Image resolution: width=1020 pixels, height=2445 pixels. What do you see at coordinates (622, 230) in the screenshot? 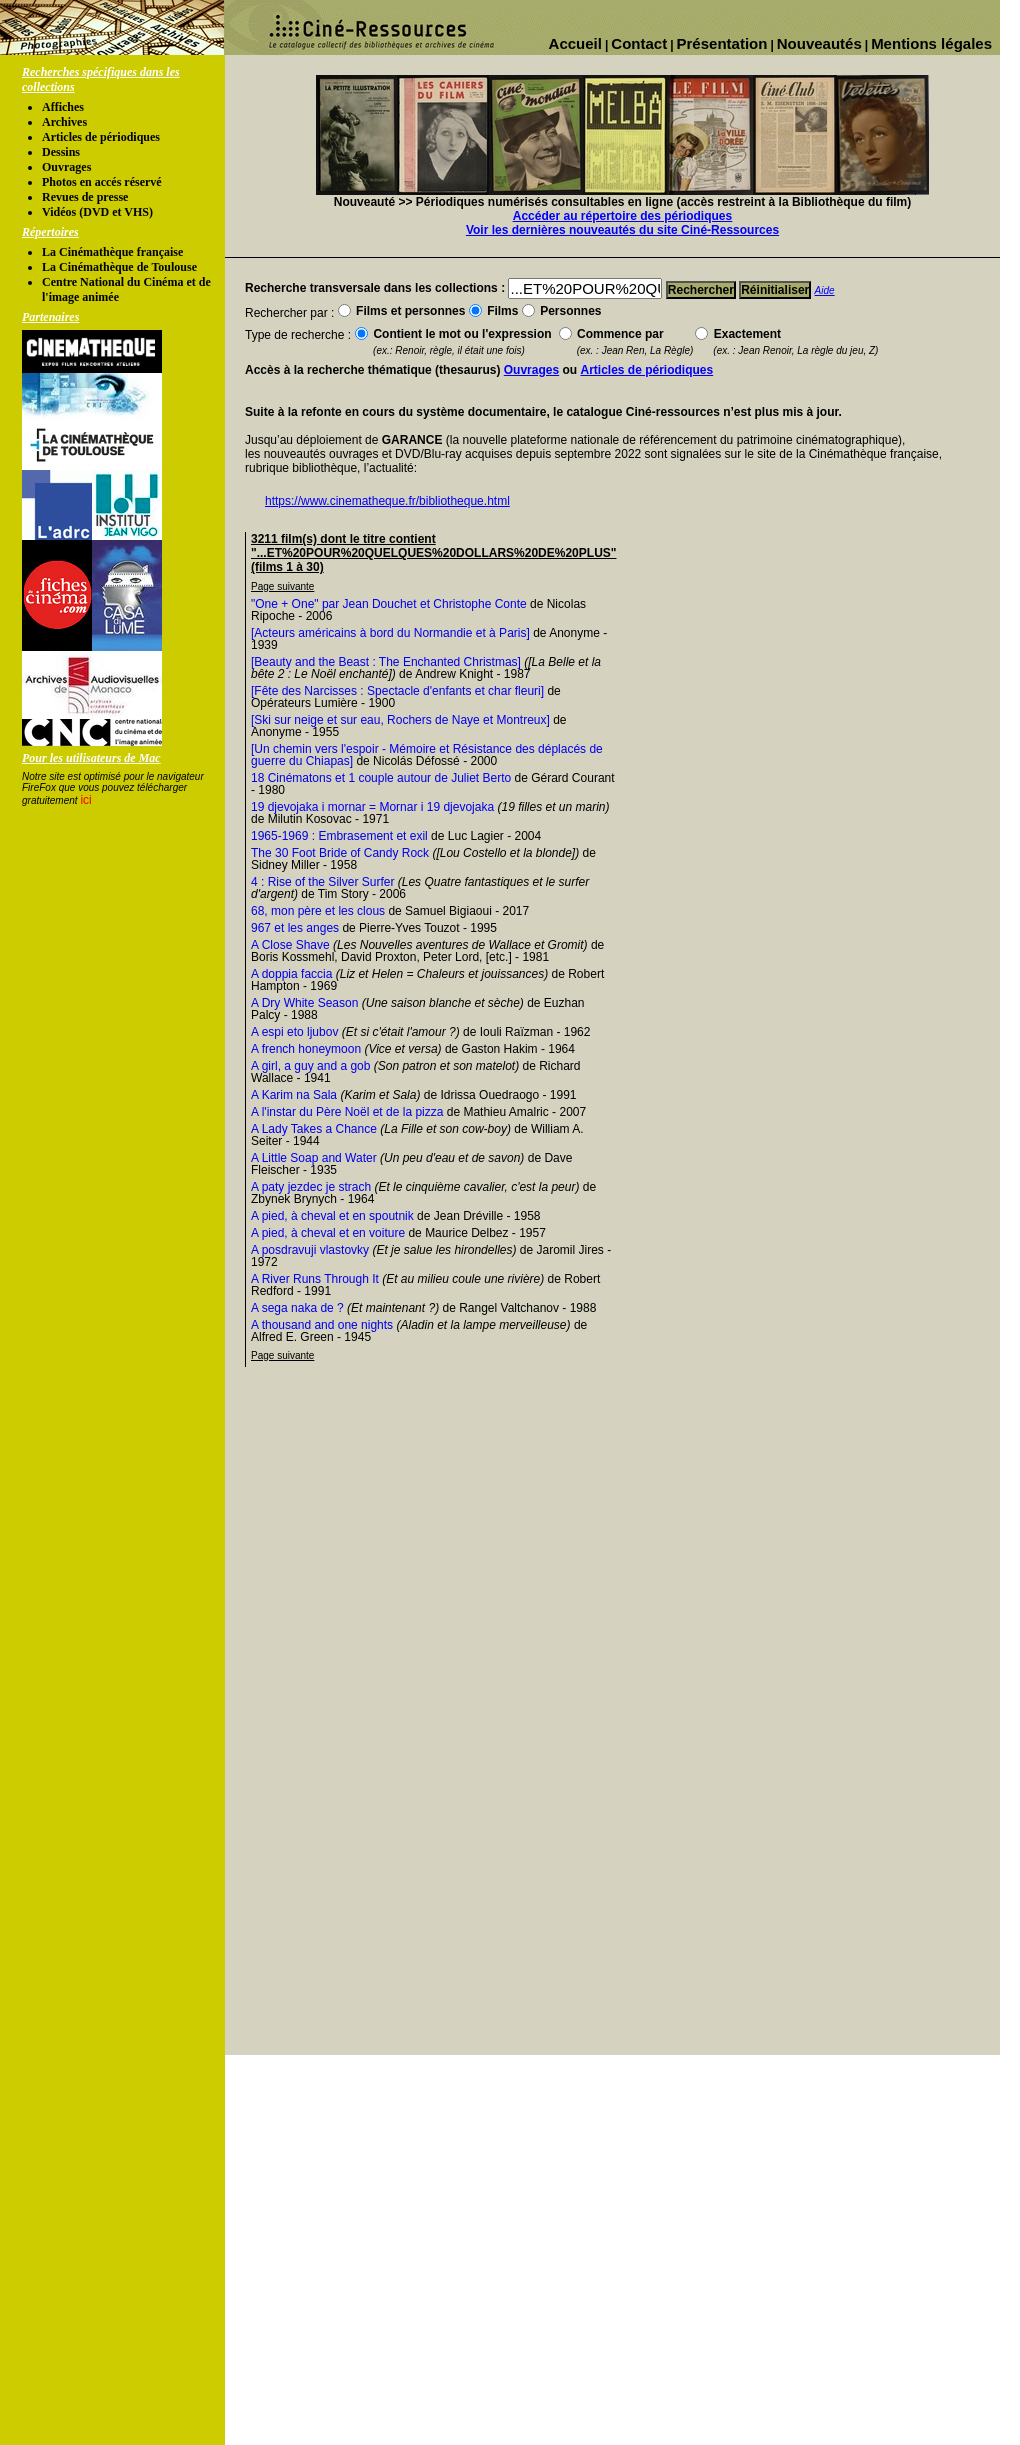
I see `Voir les dernières nouveautés du site Ciné-Ressources` at bounding box center [622, 230].